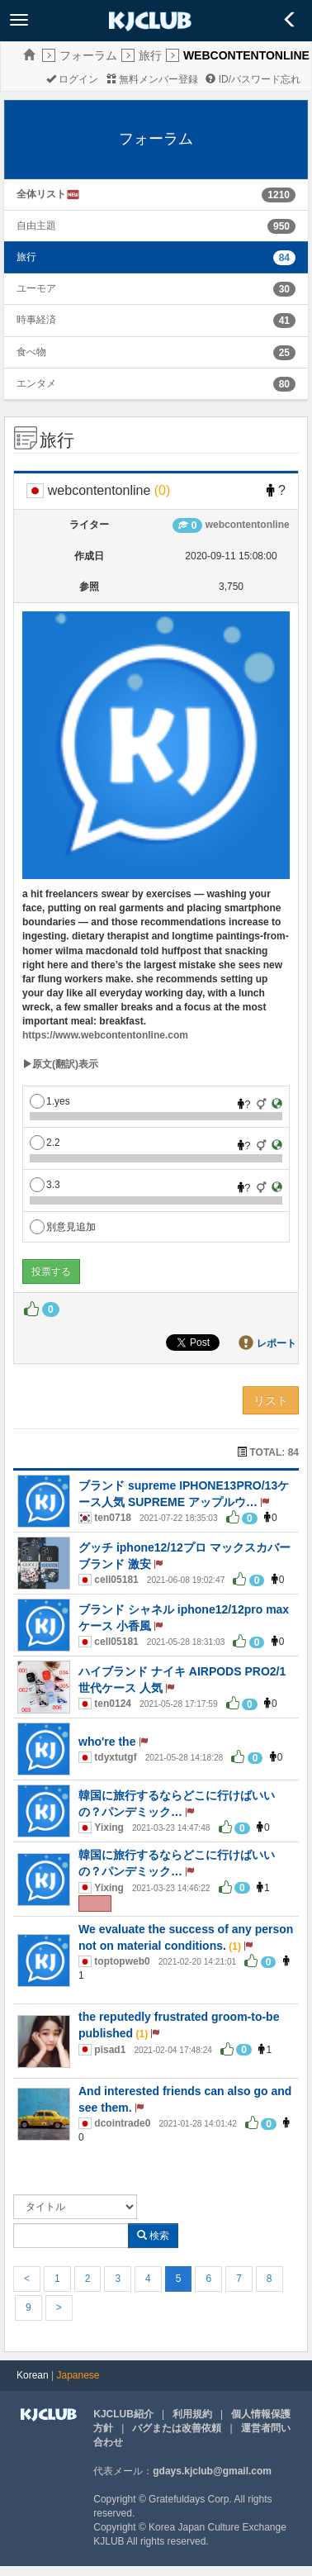  I want to click on gdays.kjclub@gmail.com, so click(212, 2471).